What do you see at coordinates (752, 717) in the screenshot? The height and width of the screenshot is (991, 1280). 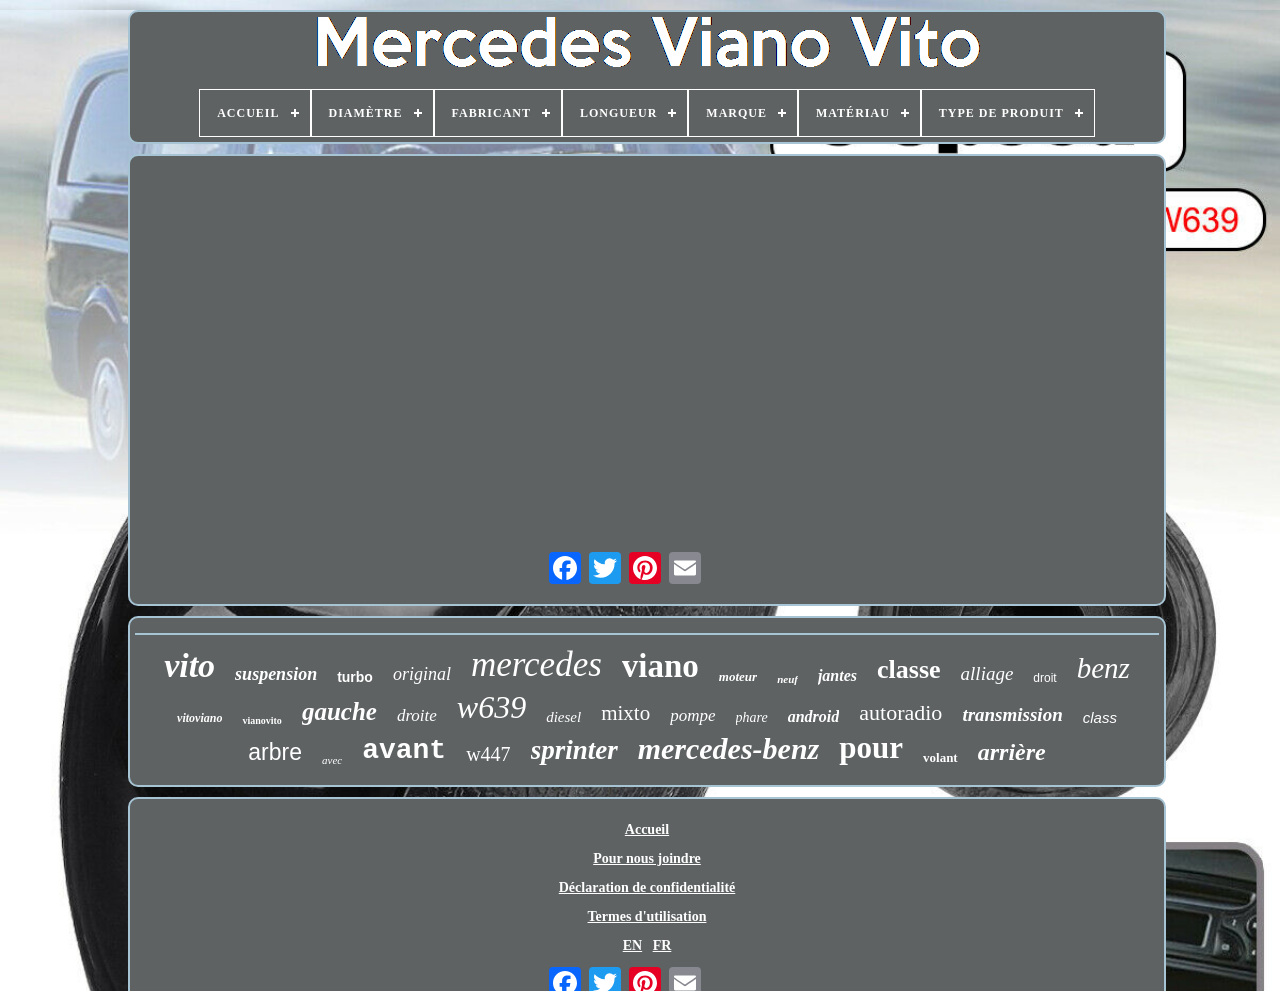 I see `phare` at bounding box center [752, 717].